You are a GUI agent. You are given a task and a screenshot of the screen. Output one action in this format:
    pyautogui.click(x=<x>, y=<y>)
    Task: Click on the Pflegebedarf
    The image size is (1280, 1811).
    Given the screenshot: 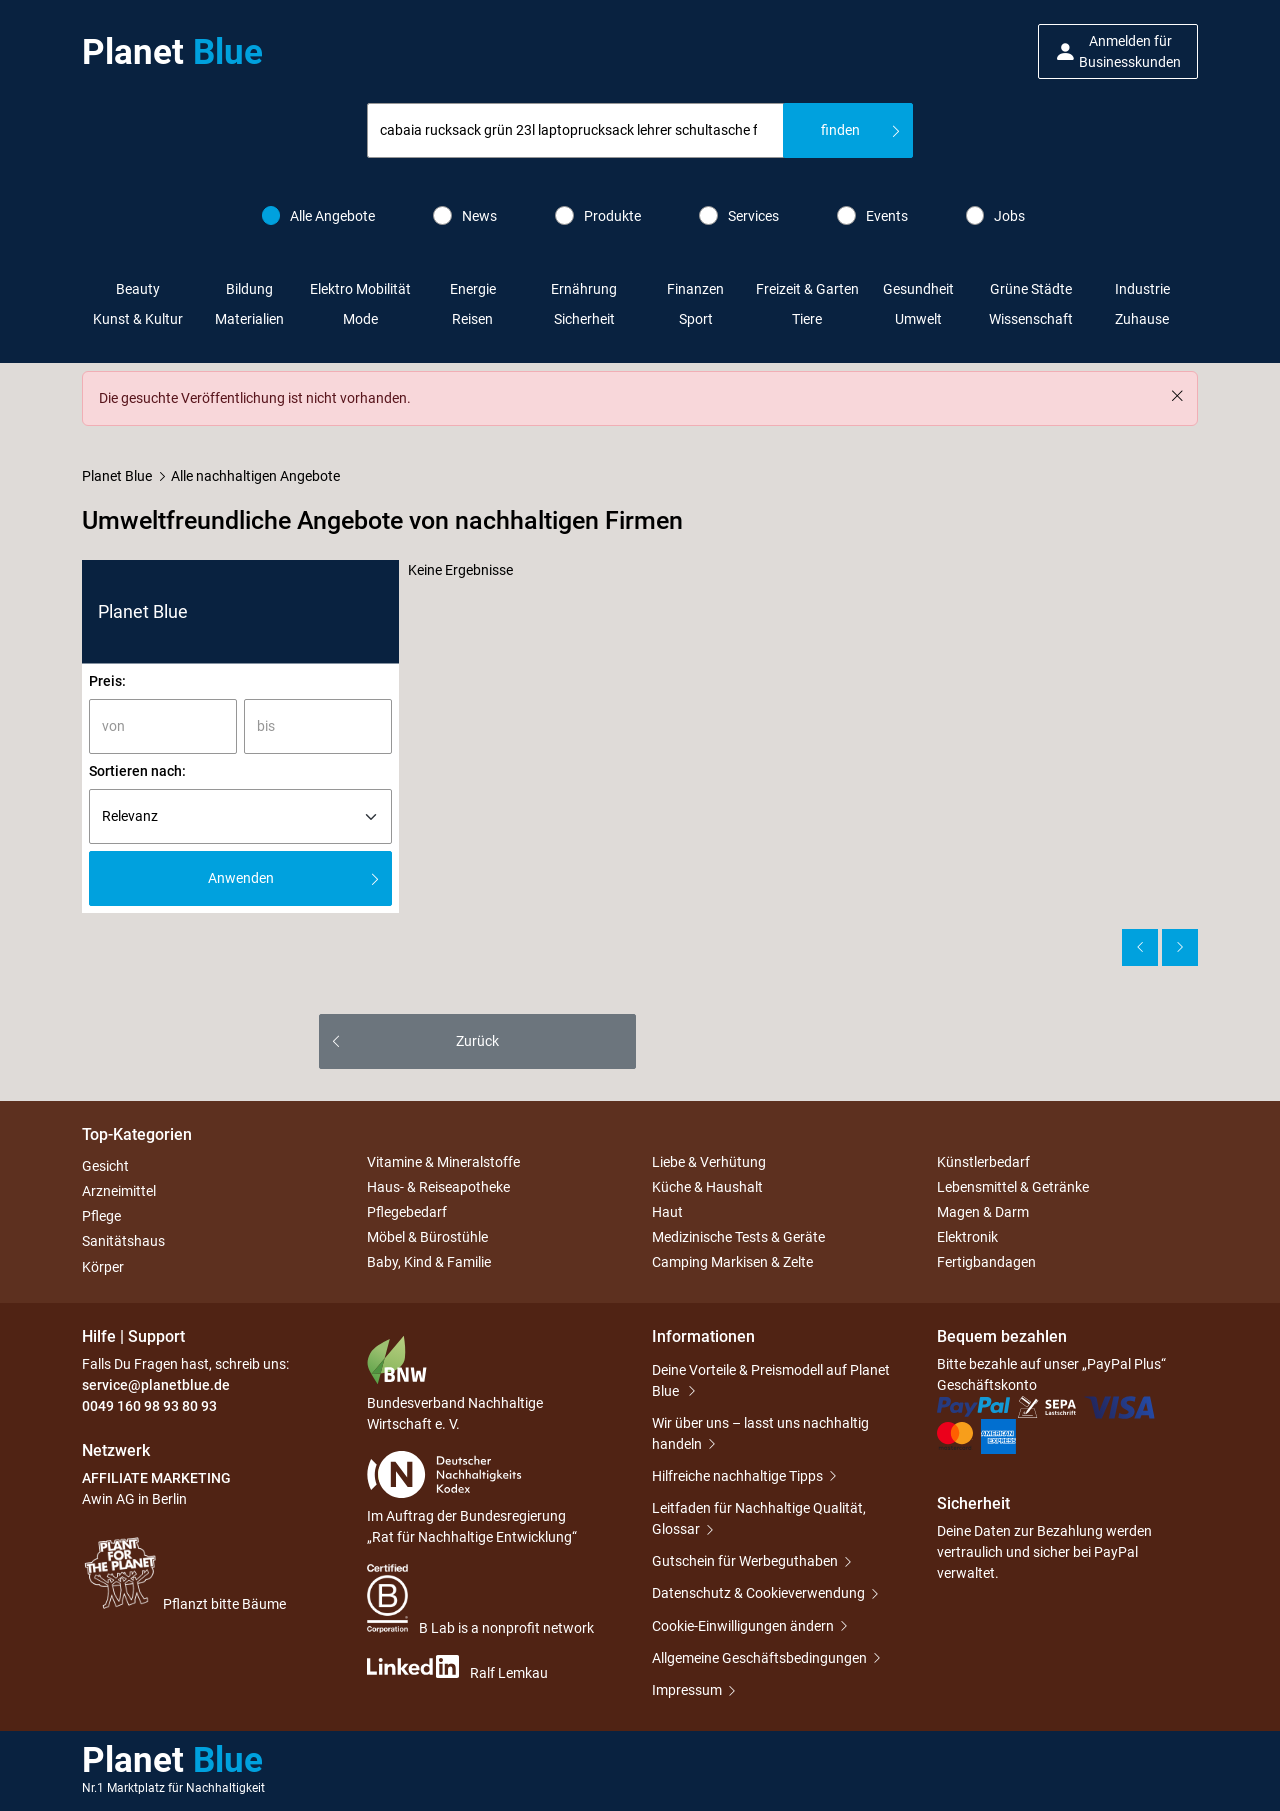 What is the action you would take?
    pyautogui.click(x=407, y=1212)
    